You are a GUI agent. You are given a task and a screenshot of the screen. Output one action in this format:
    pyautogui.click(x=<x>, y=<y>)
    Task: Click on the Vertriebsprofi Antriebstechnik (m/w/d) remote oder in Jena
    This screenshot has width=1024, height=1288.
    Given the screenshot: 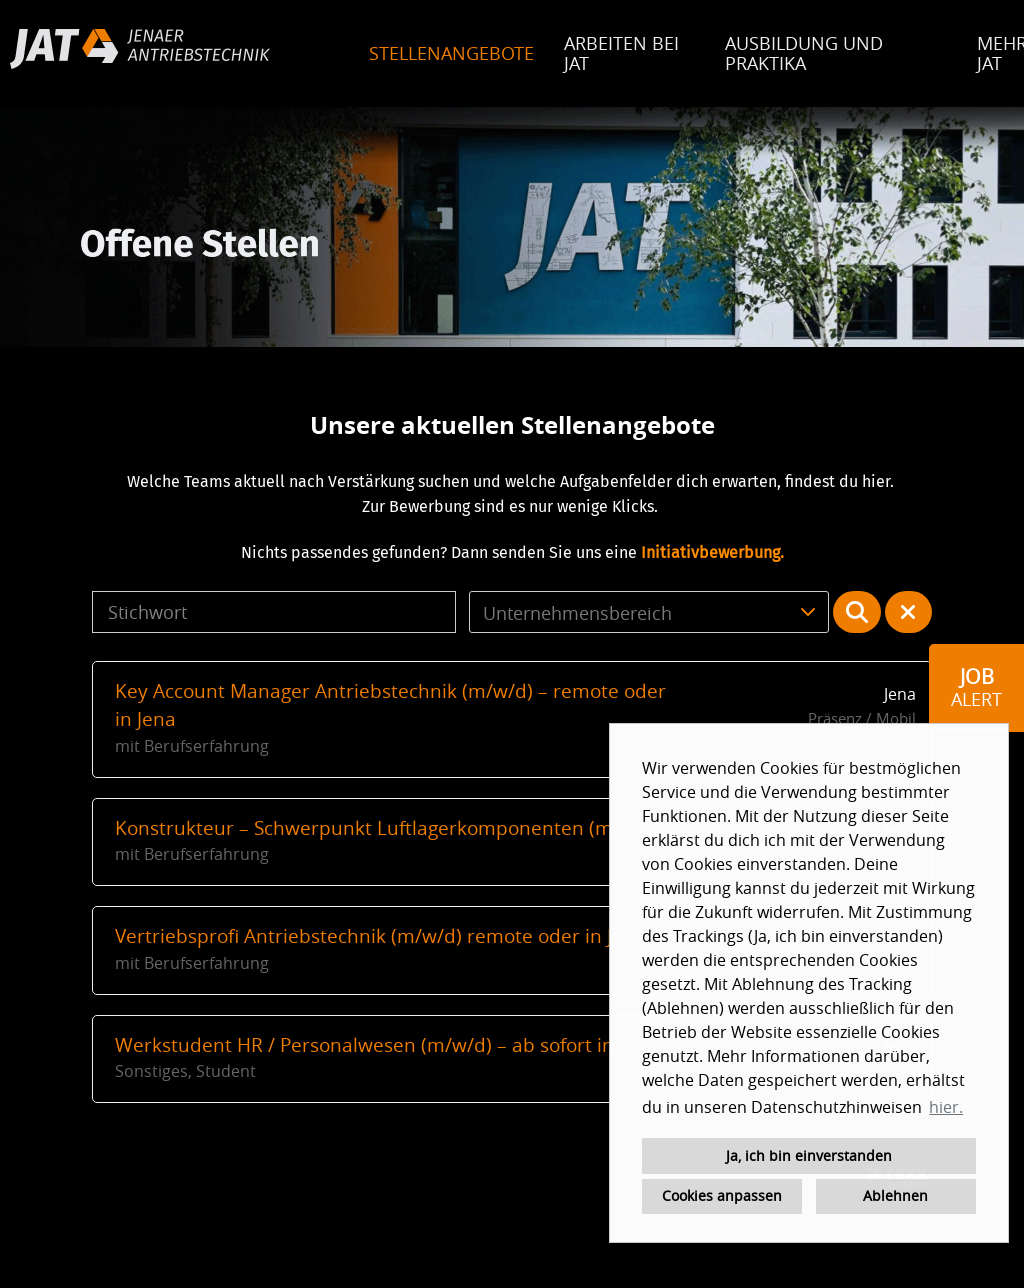 What is the action you would take?
    pyautogui.click(x=380, y=936)
    